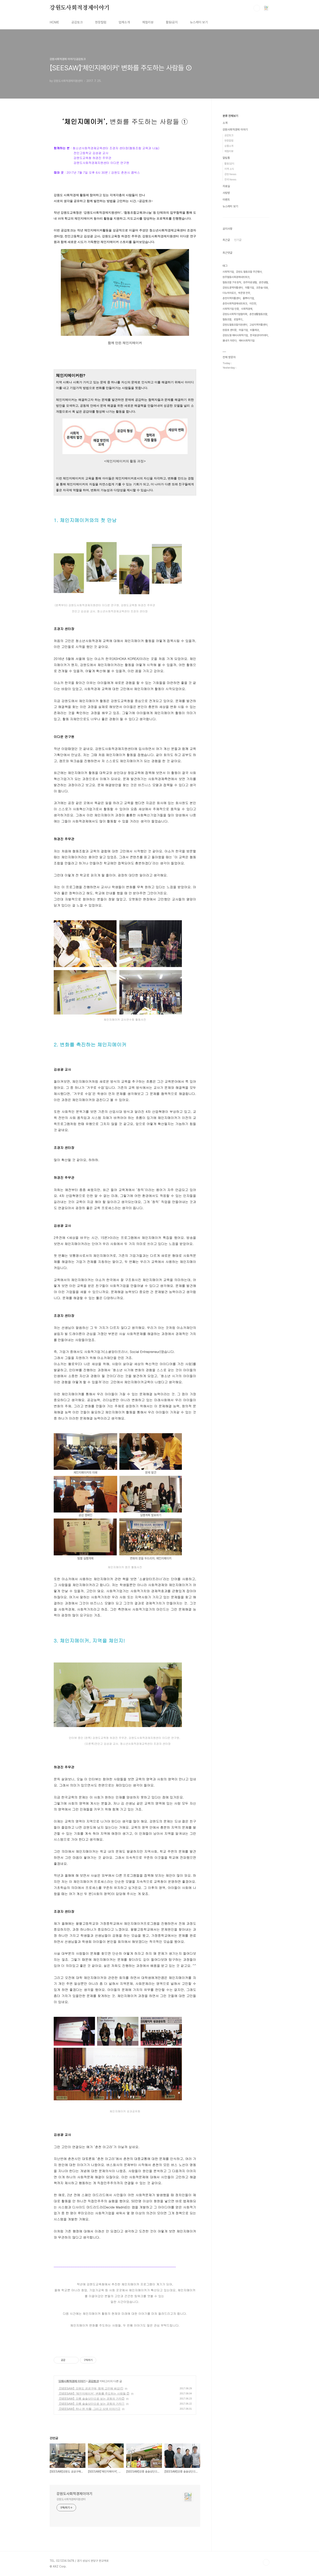 The width and height of the screenshot is (319, 2576). I want to click on 춘천생협, so click(263, 282).